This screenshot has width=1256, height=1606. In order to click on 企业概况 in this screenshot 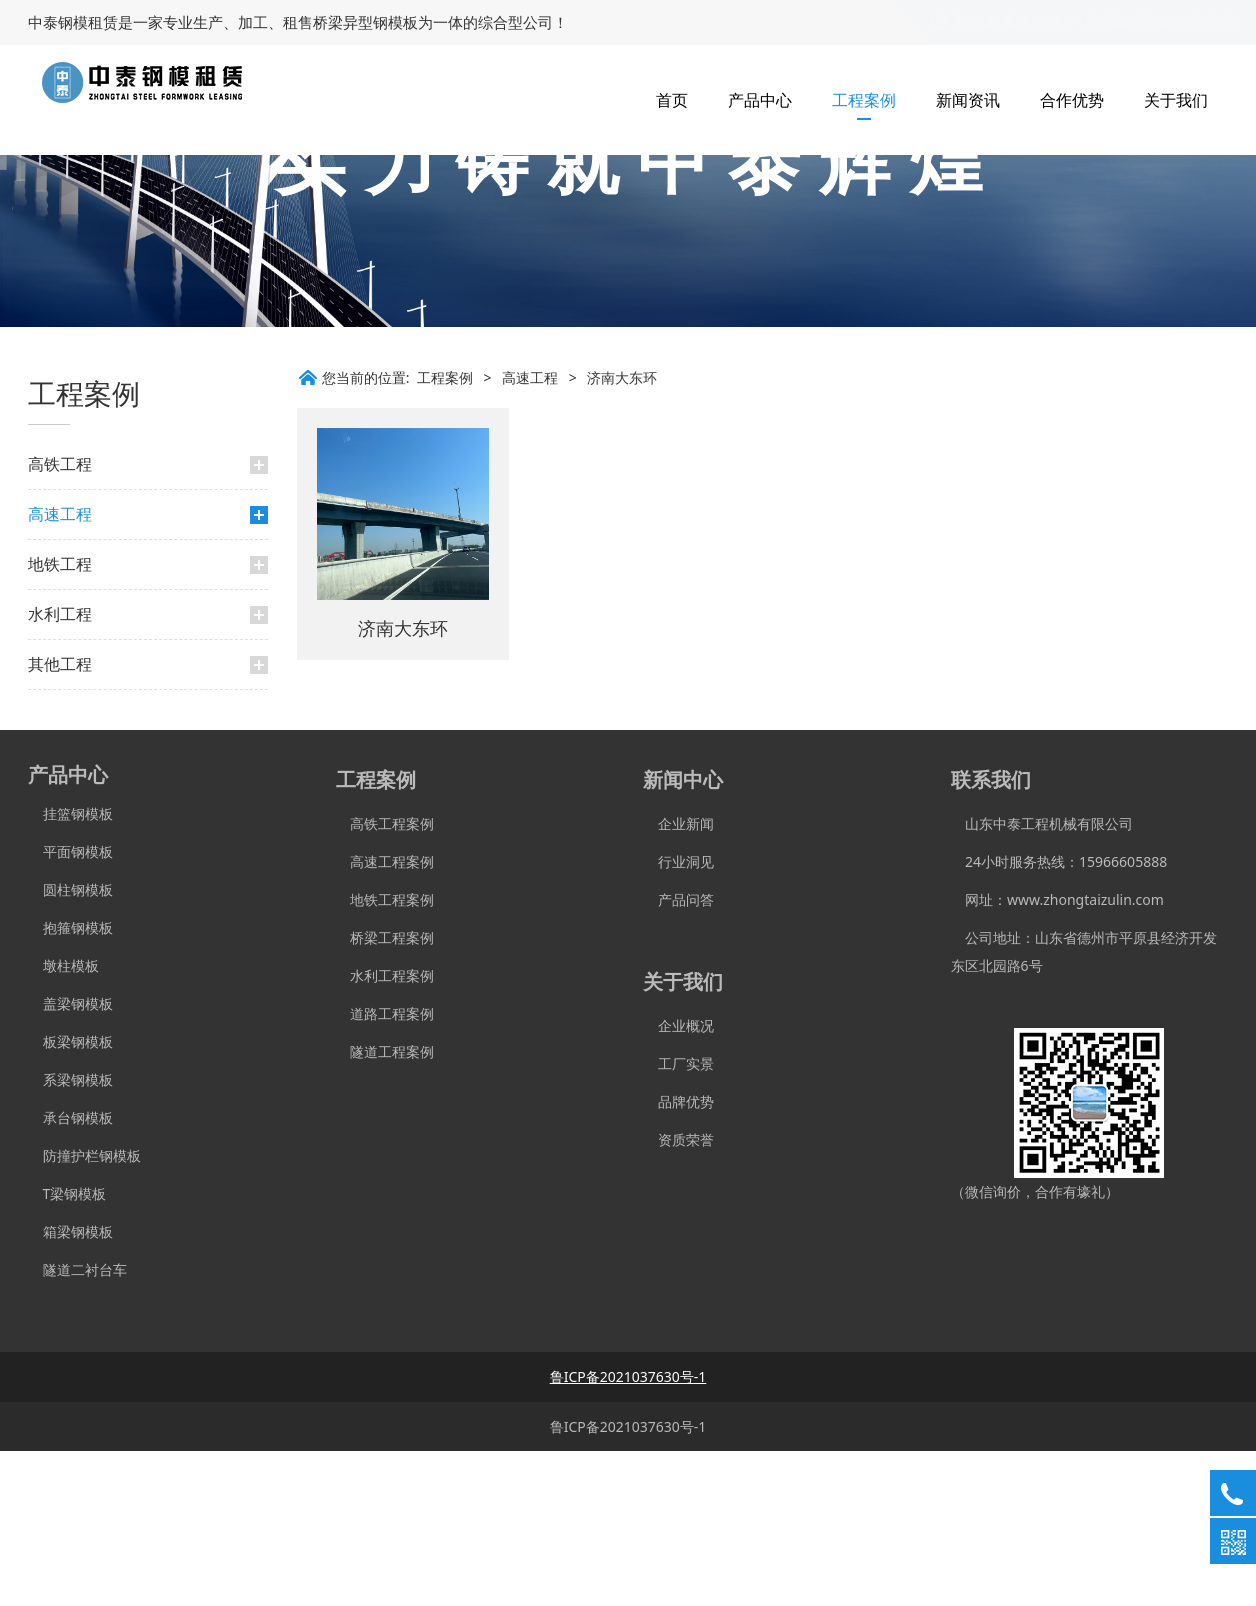, I will do `click(678, 1180)`.